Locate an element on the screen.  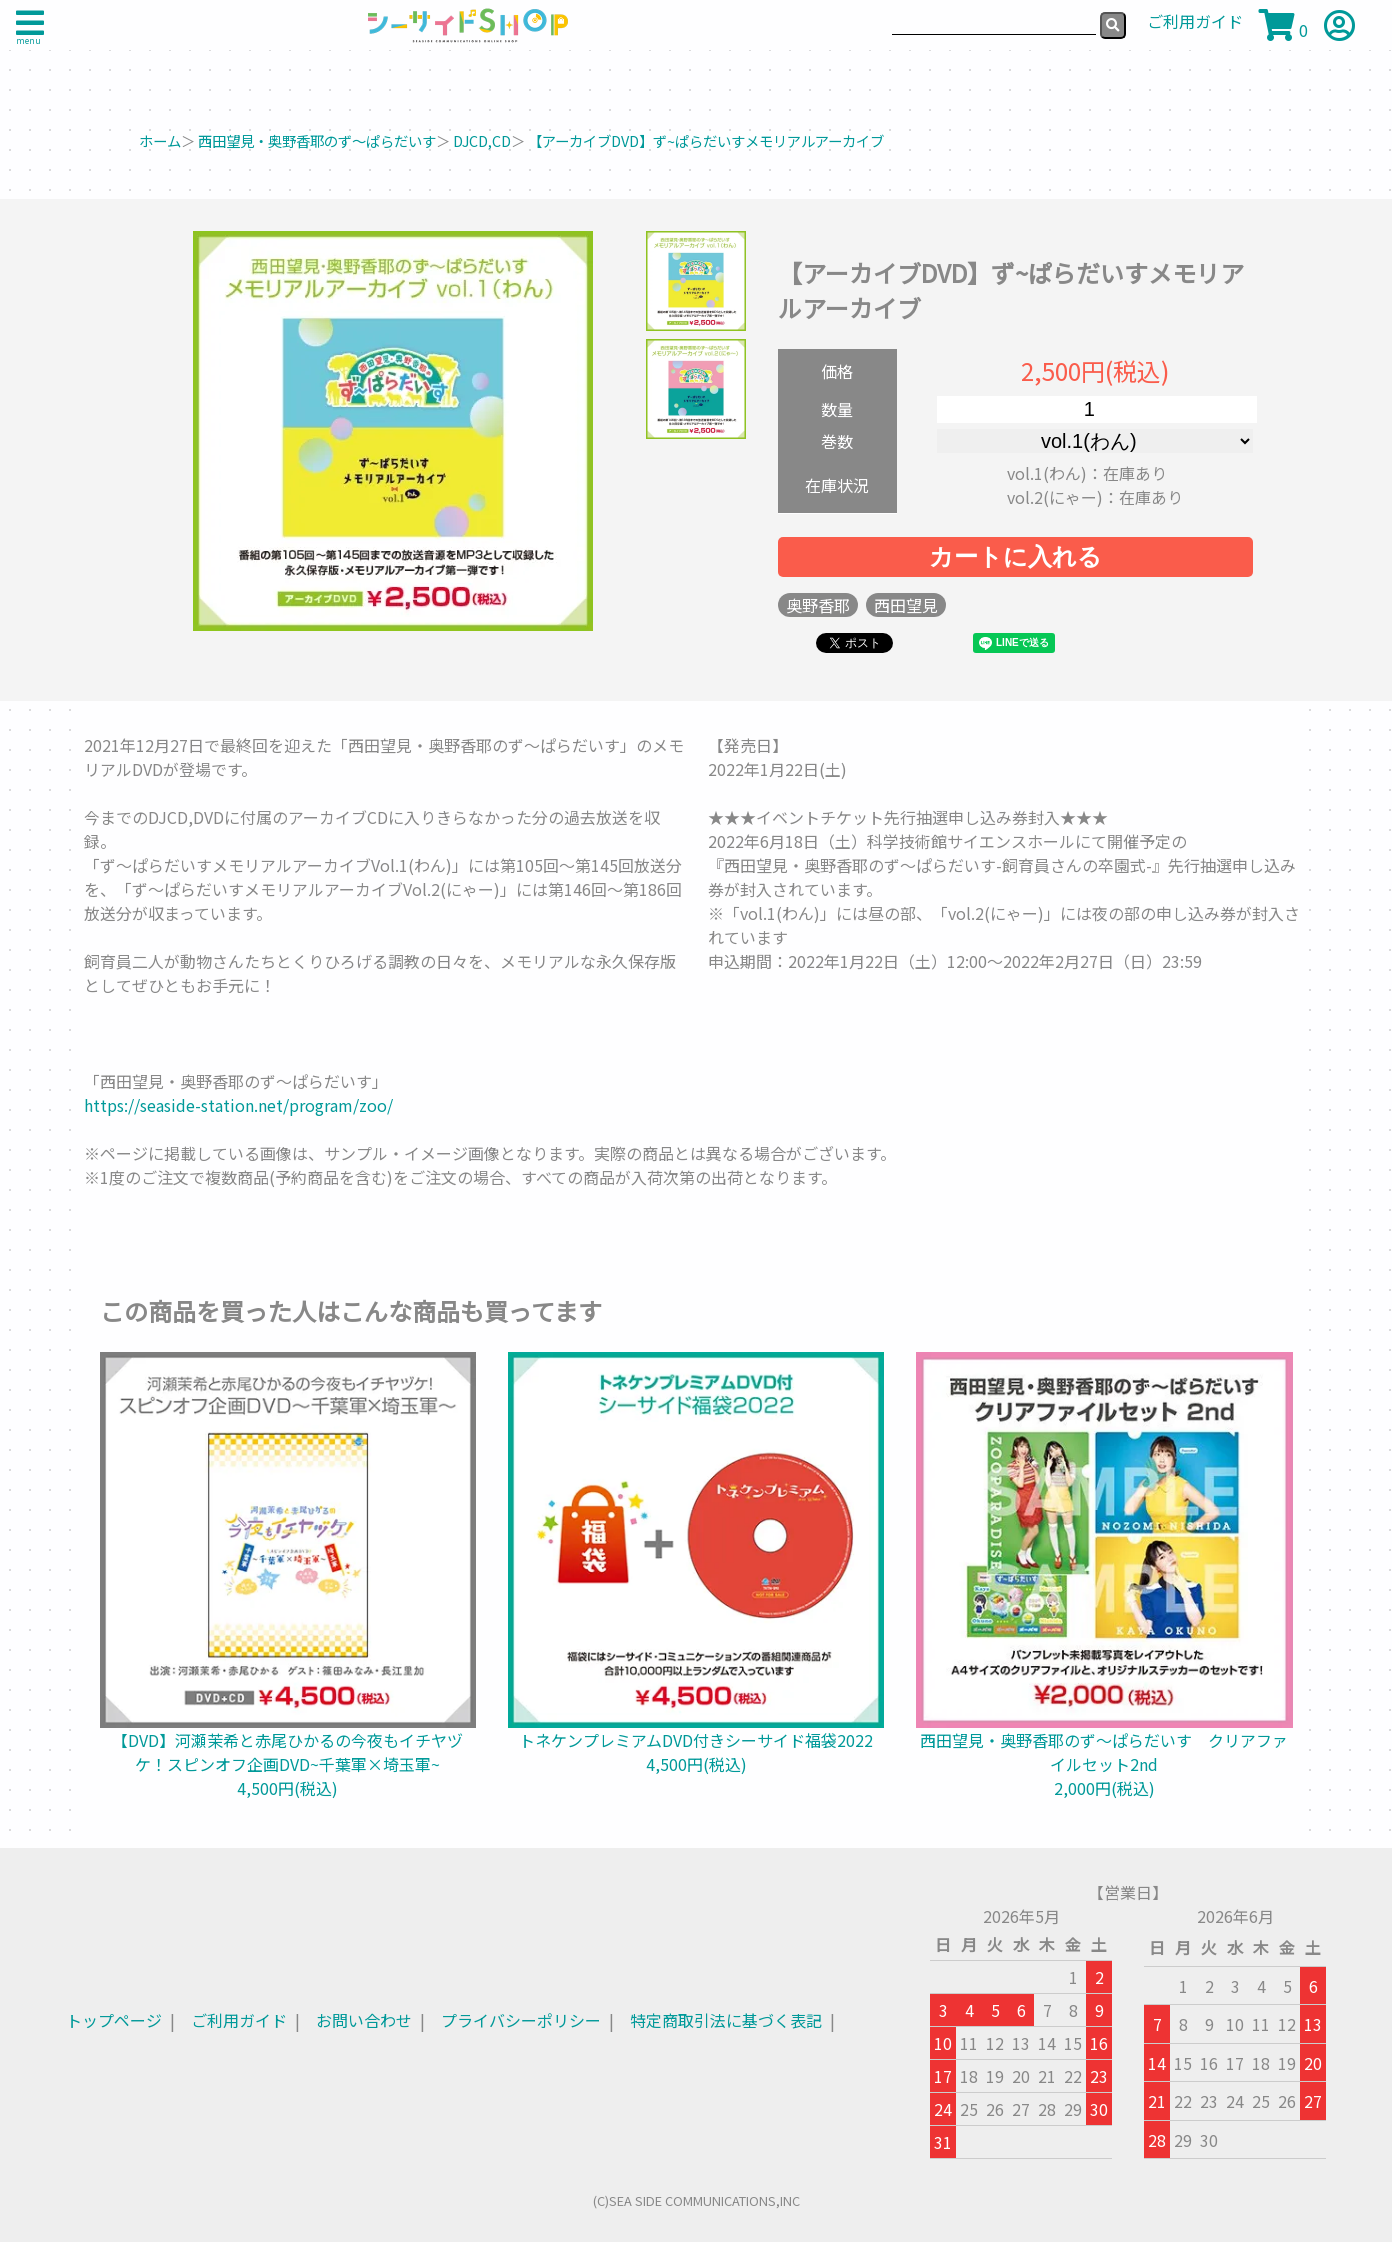
トップページ is located at coordinates (114, 2020).